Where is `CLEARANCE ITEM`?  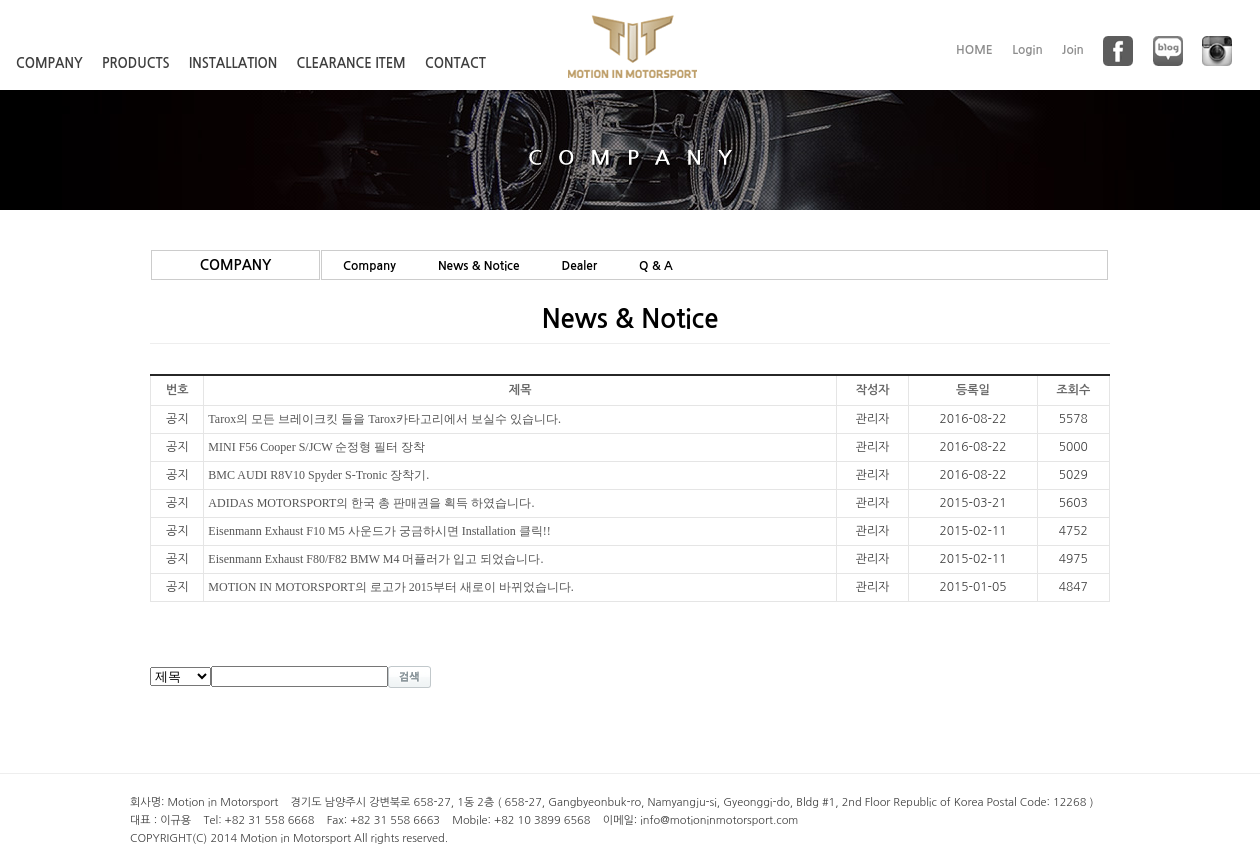
CLEARANCE ITEM is located at coordinates (351, 63).